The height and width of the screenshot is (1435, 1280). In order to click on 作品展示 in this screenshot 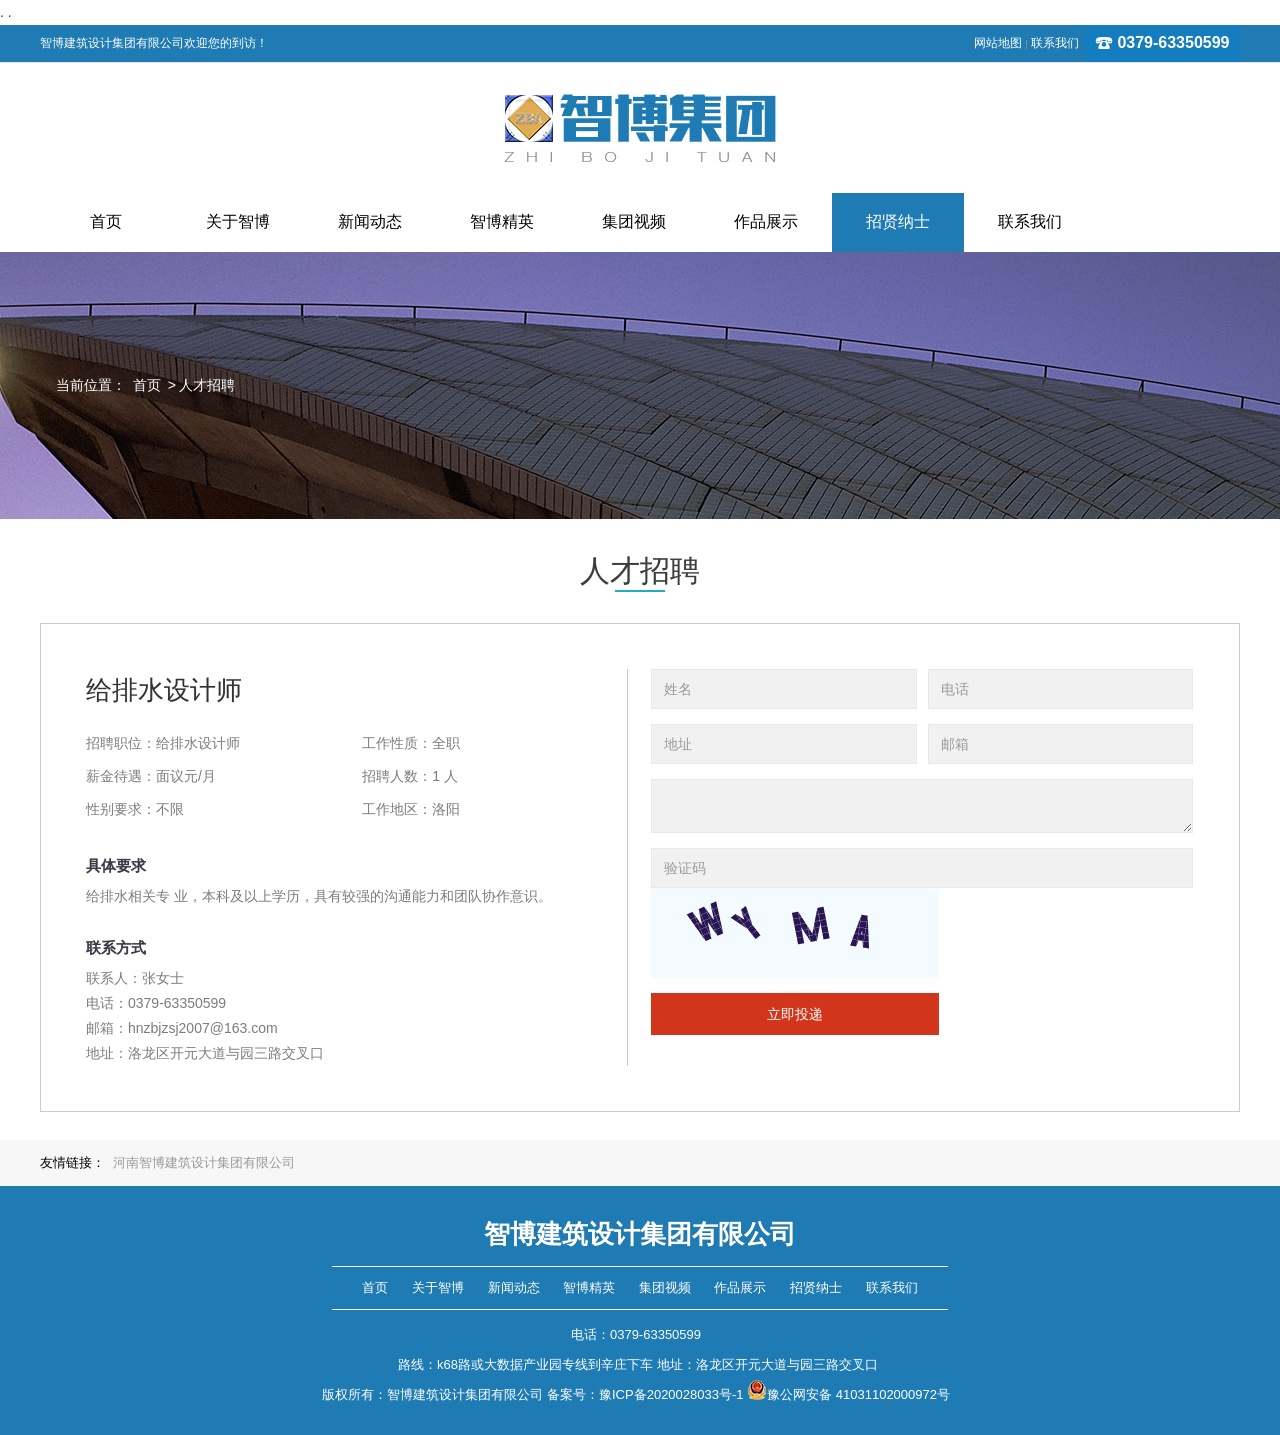, I will do `click(740, 1287)`.